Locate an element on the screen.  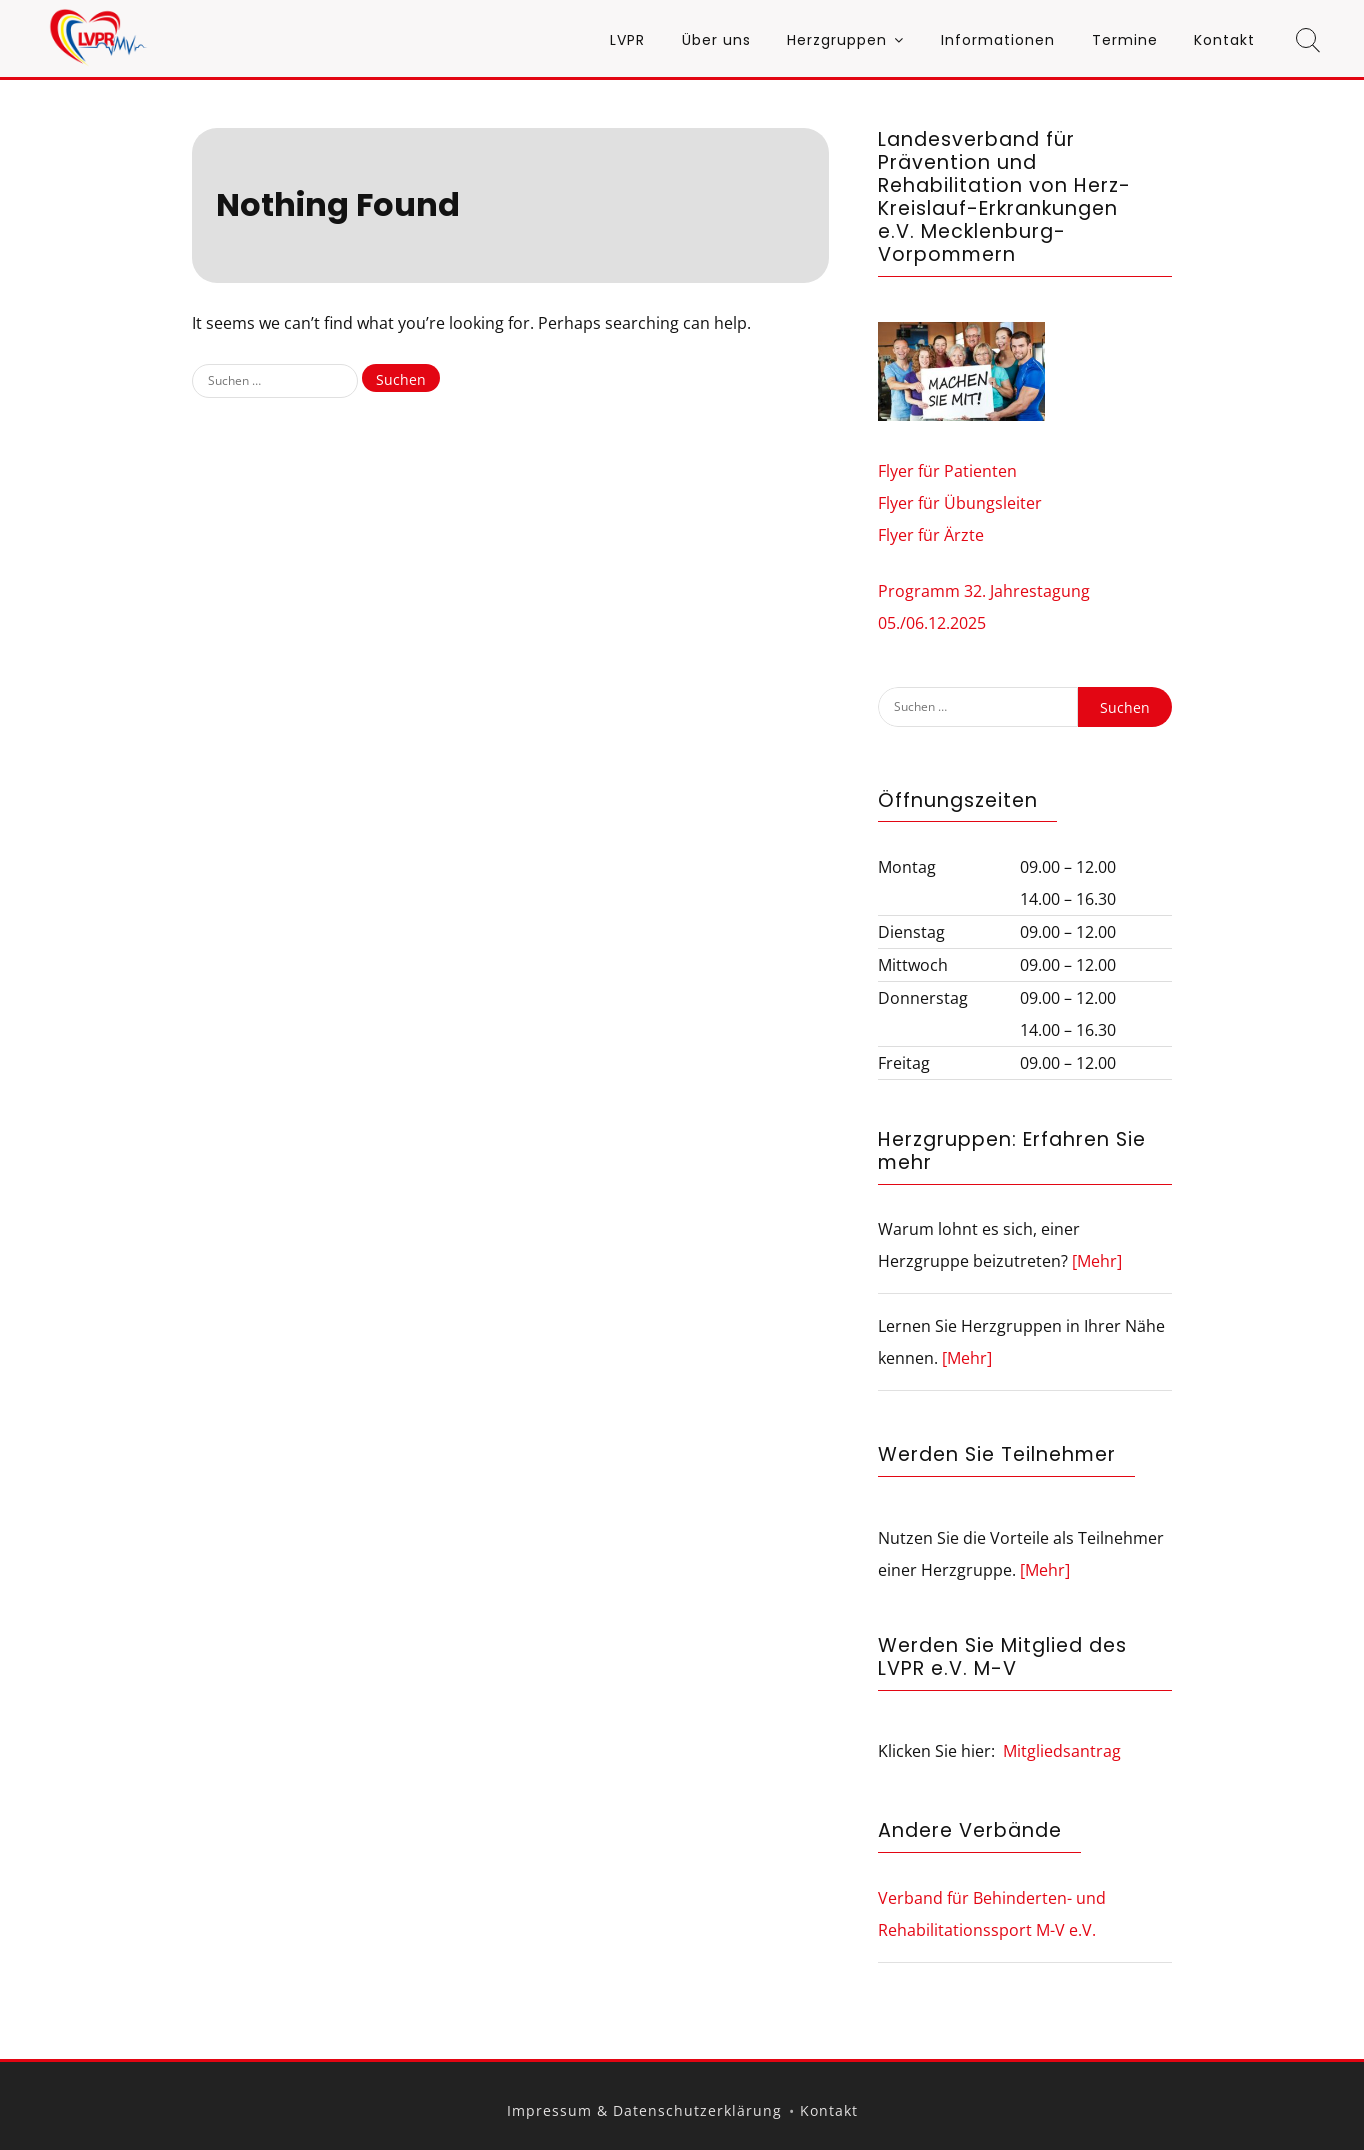
Mitgliedsantrag is located at coordinates (1062, 1751).